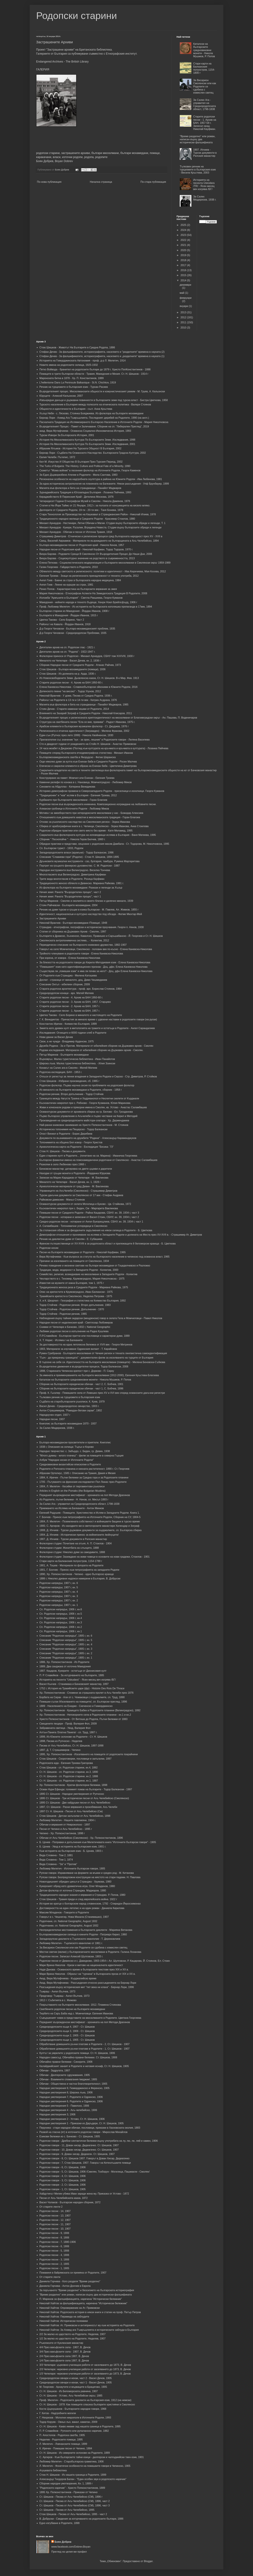 This screenshot has width=253, height=2576. Describe the element at coordinates (86, 1692) in the screenshot. I see `Хр. Попконстантинов - Спомени за страшната пролет в Ахъ-Челеби през 1876` at that location.